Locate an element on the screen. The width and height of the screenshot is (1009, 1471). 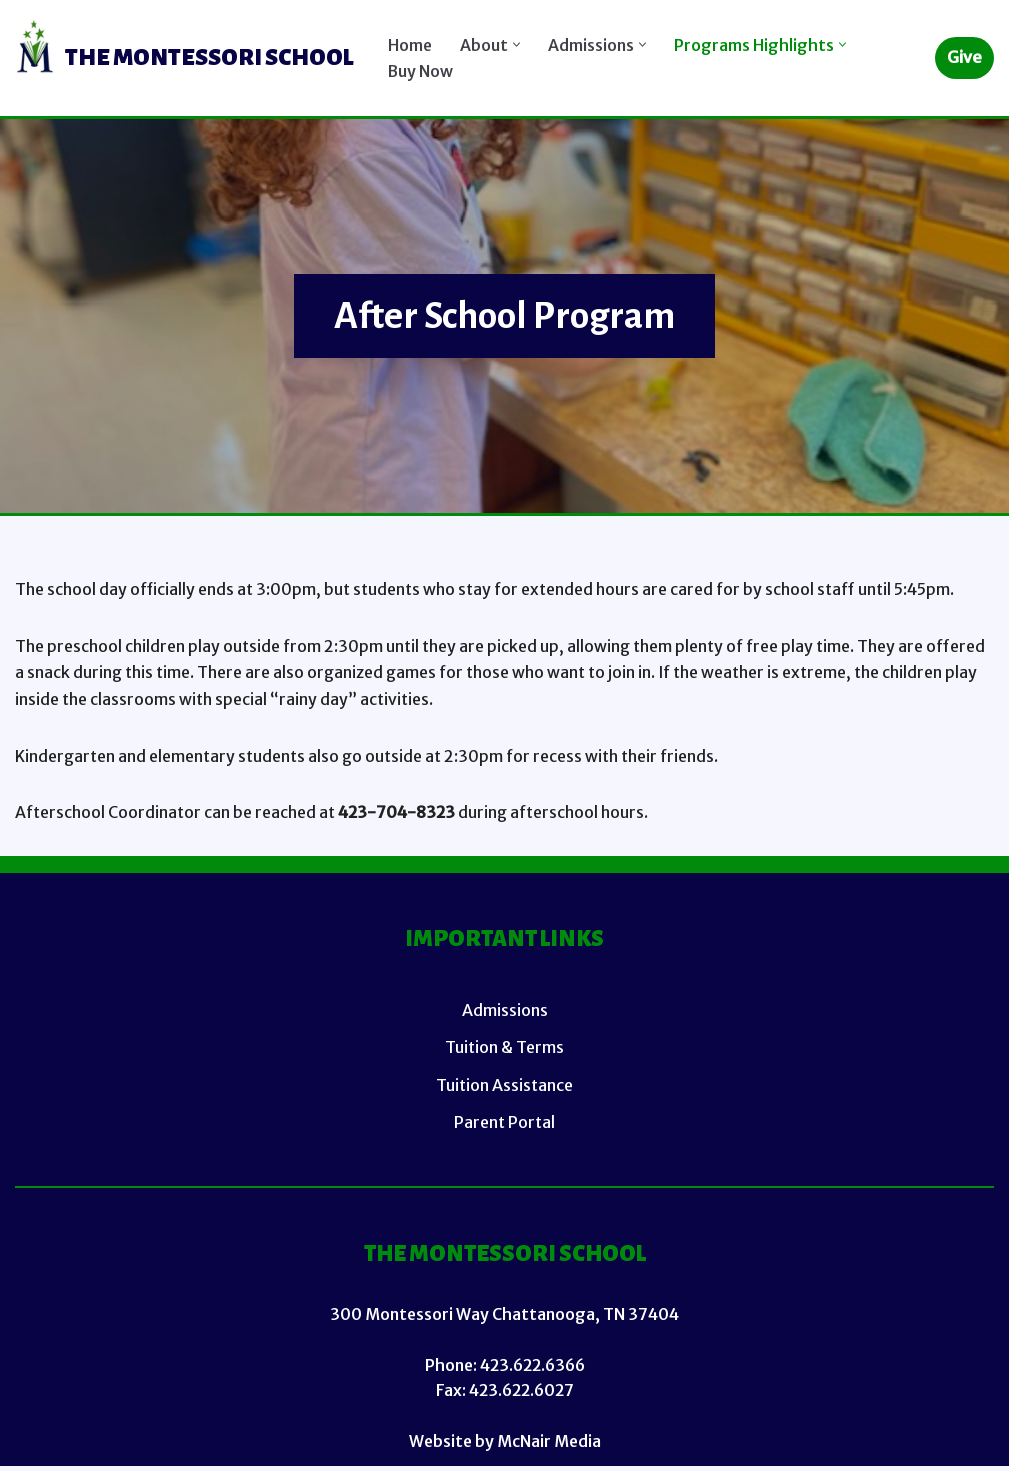
Home is located at coordinates (411, 44).